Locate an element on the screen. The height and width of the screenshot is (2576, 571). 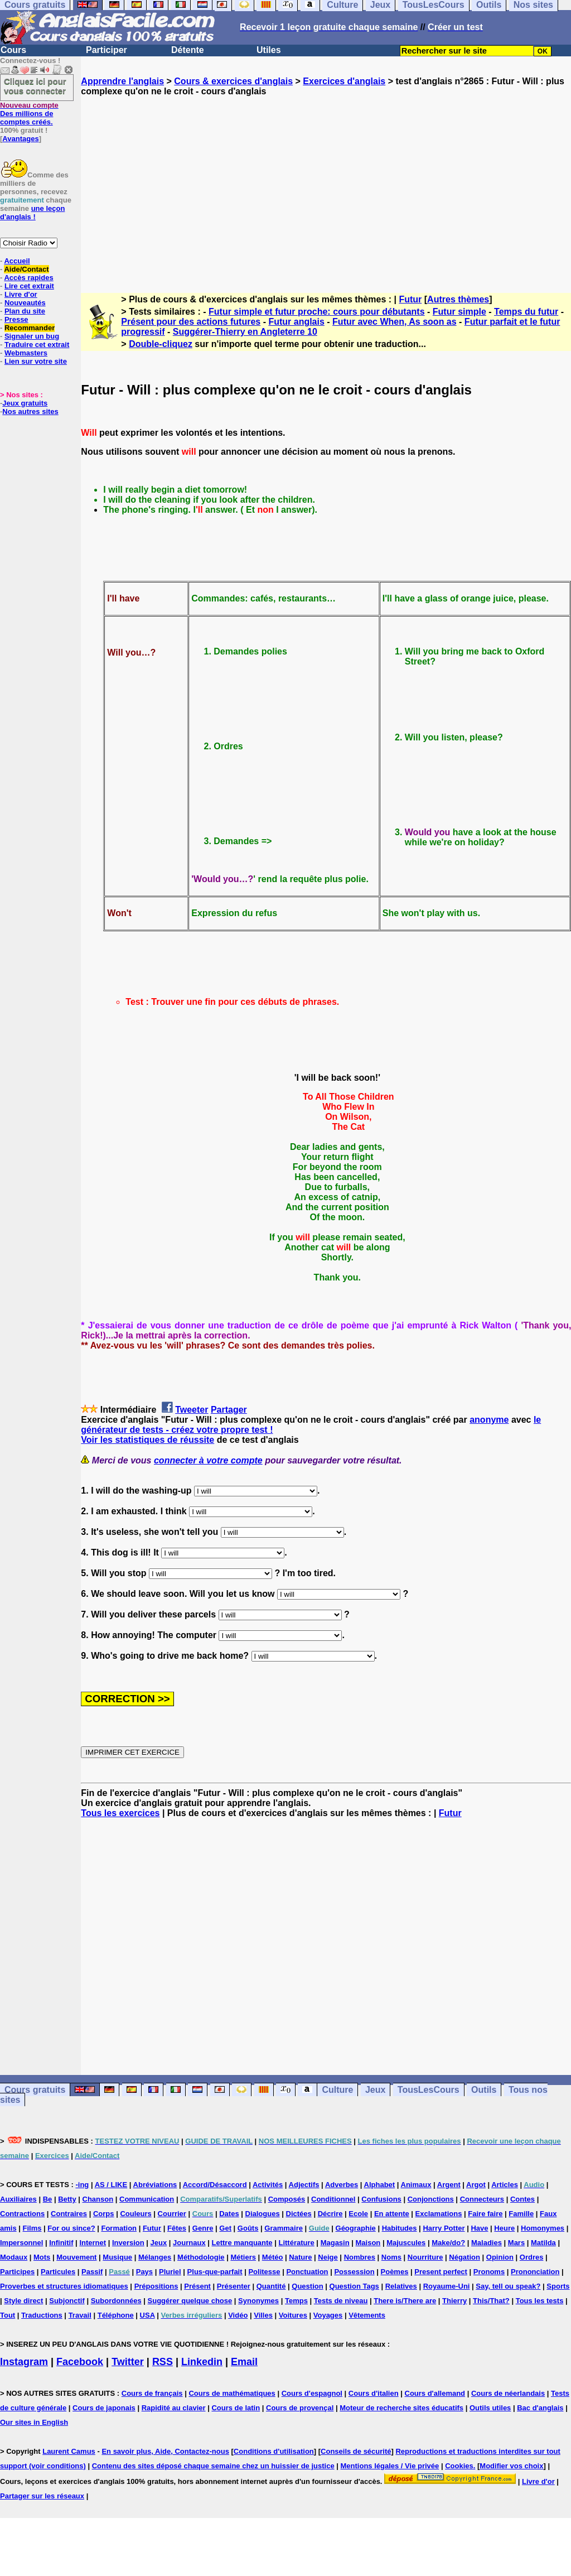
Genre is located at coordinates (203, 2228).